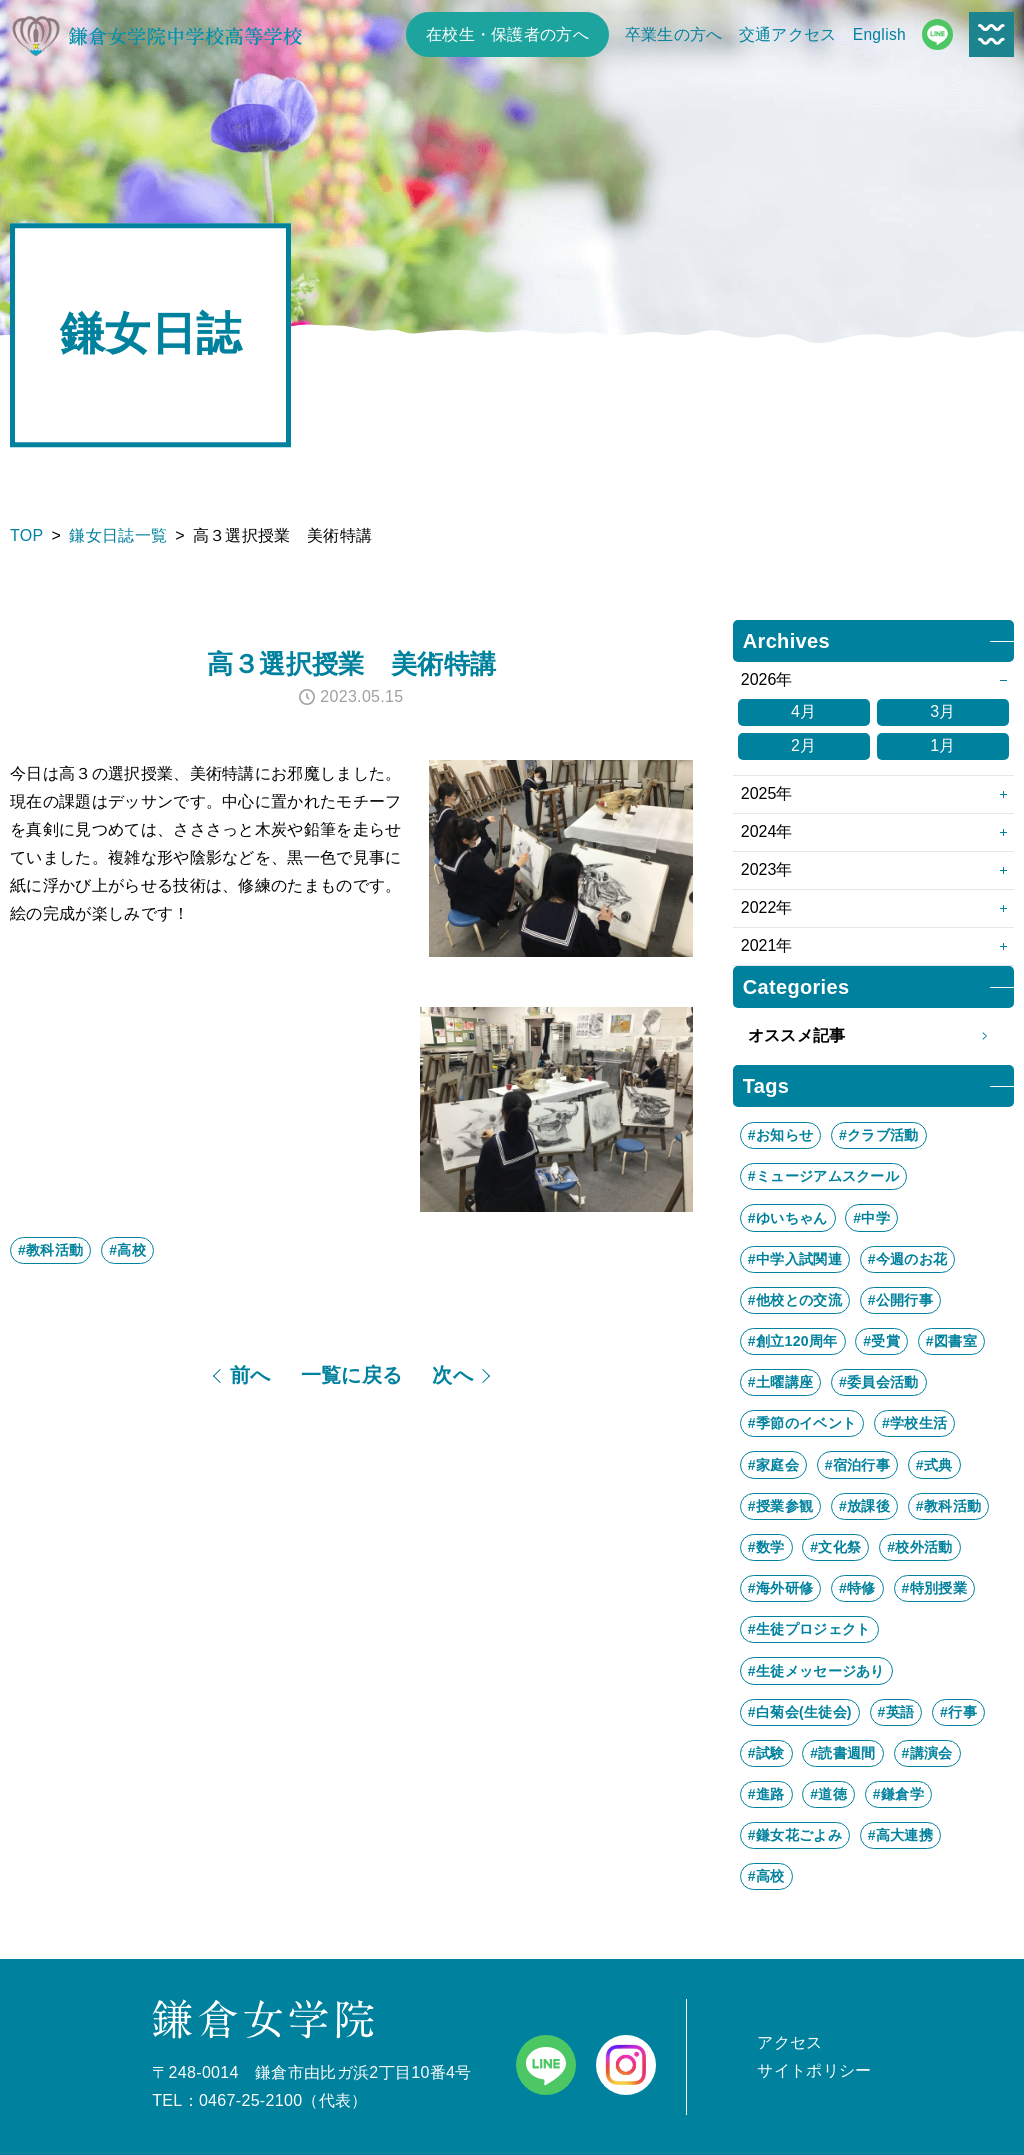 This screenshot has height=2155, width=1024. What do you see at coordinates (898, 1794) in the screenshot?
I see `#鎌倉学` at bounding box center [898, 1794].